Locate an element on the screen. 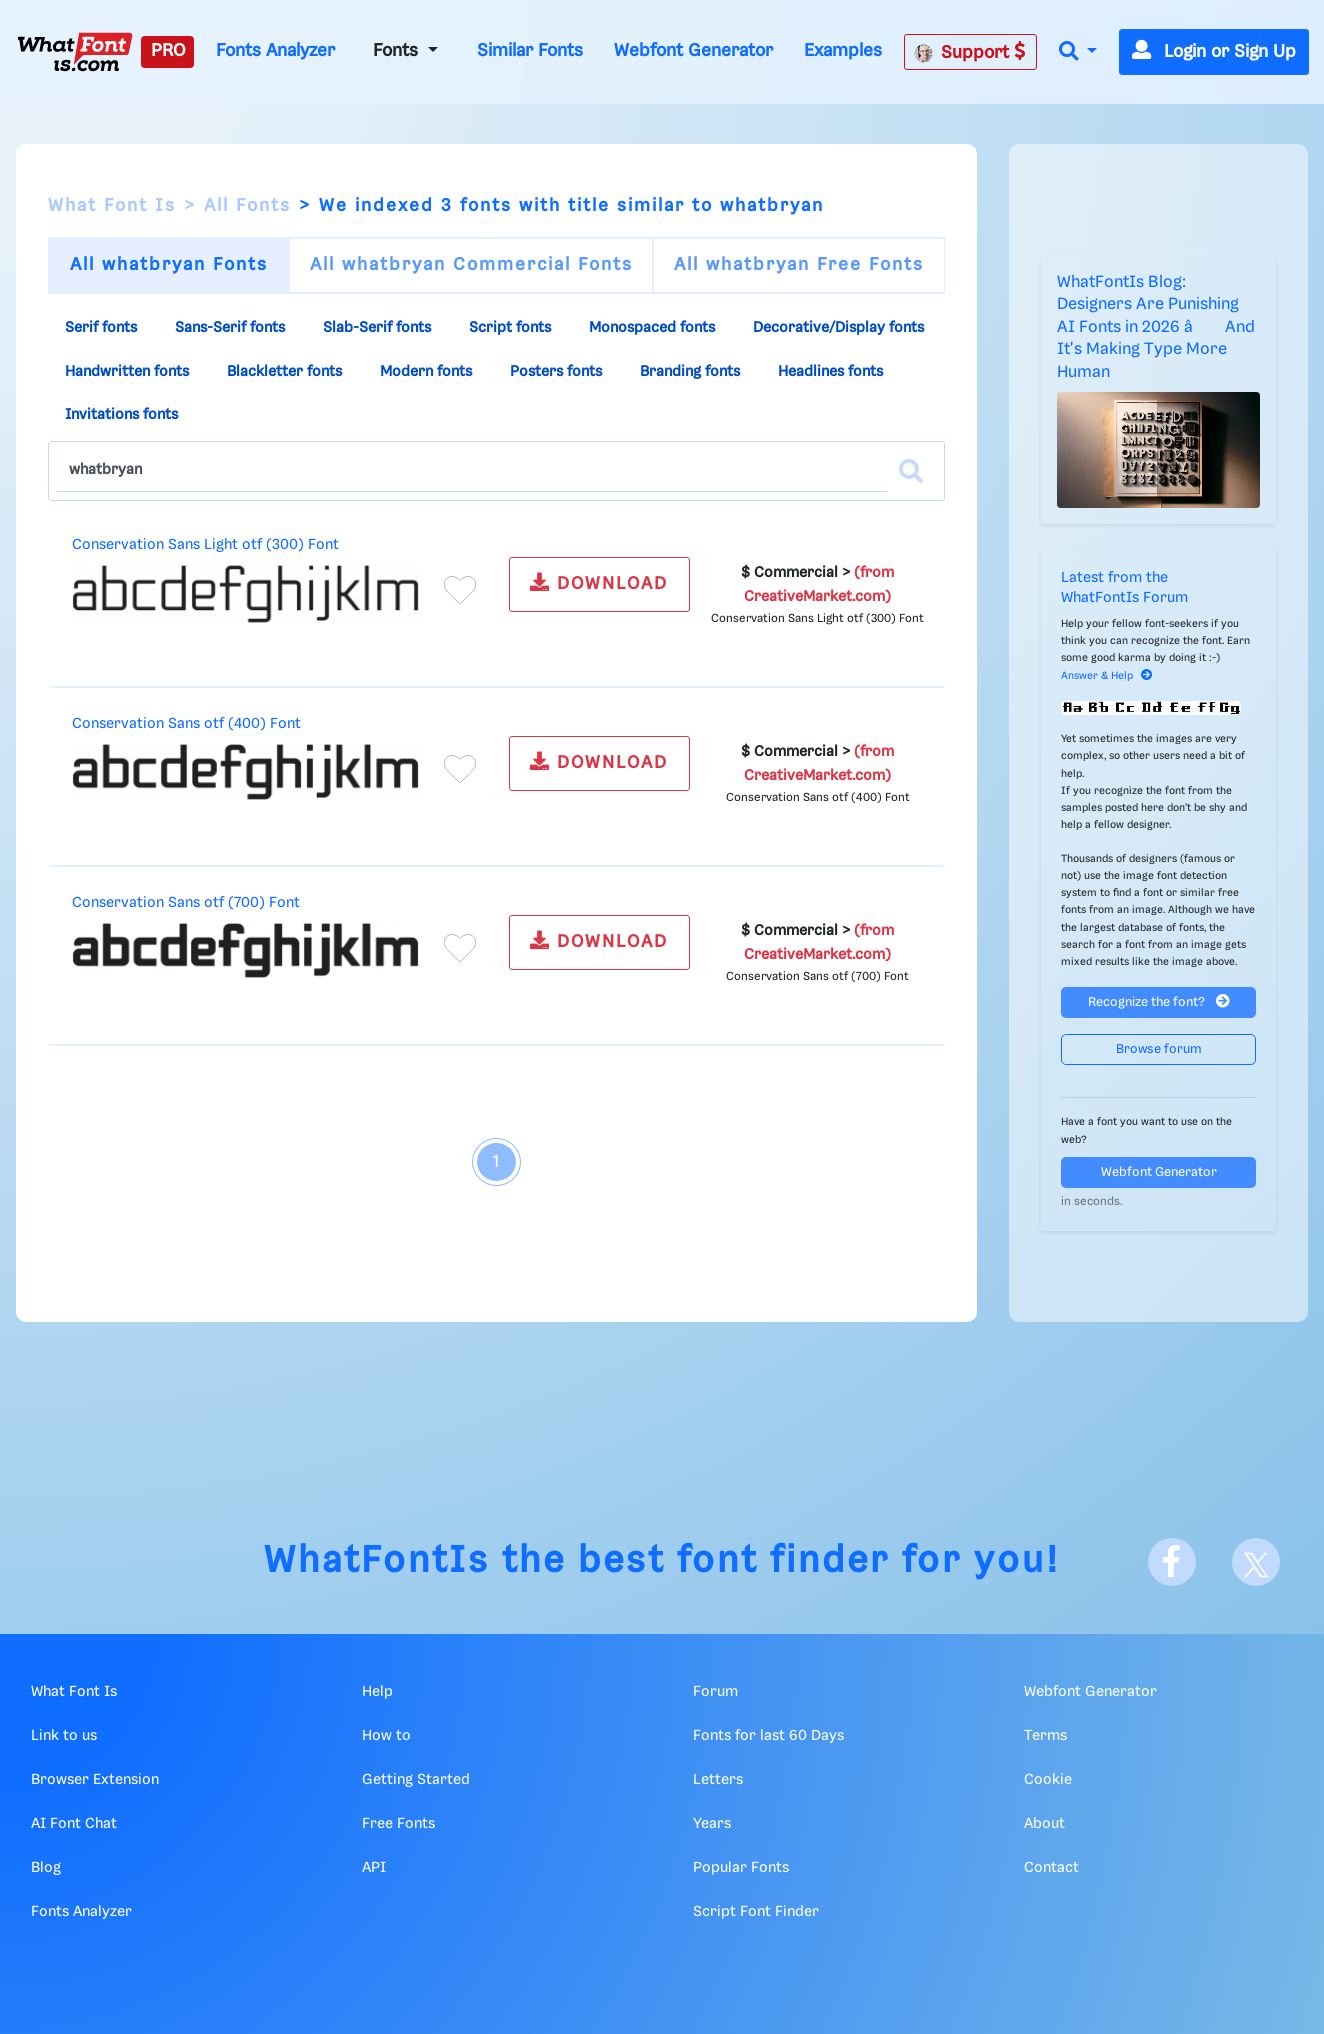 This screenshot has height=2034, width=1324. Handwritten fonts is located at coordinates (127, 372).